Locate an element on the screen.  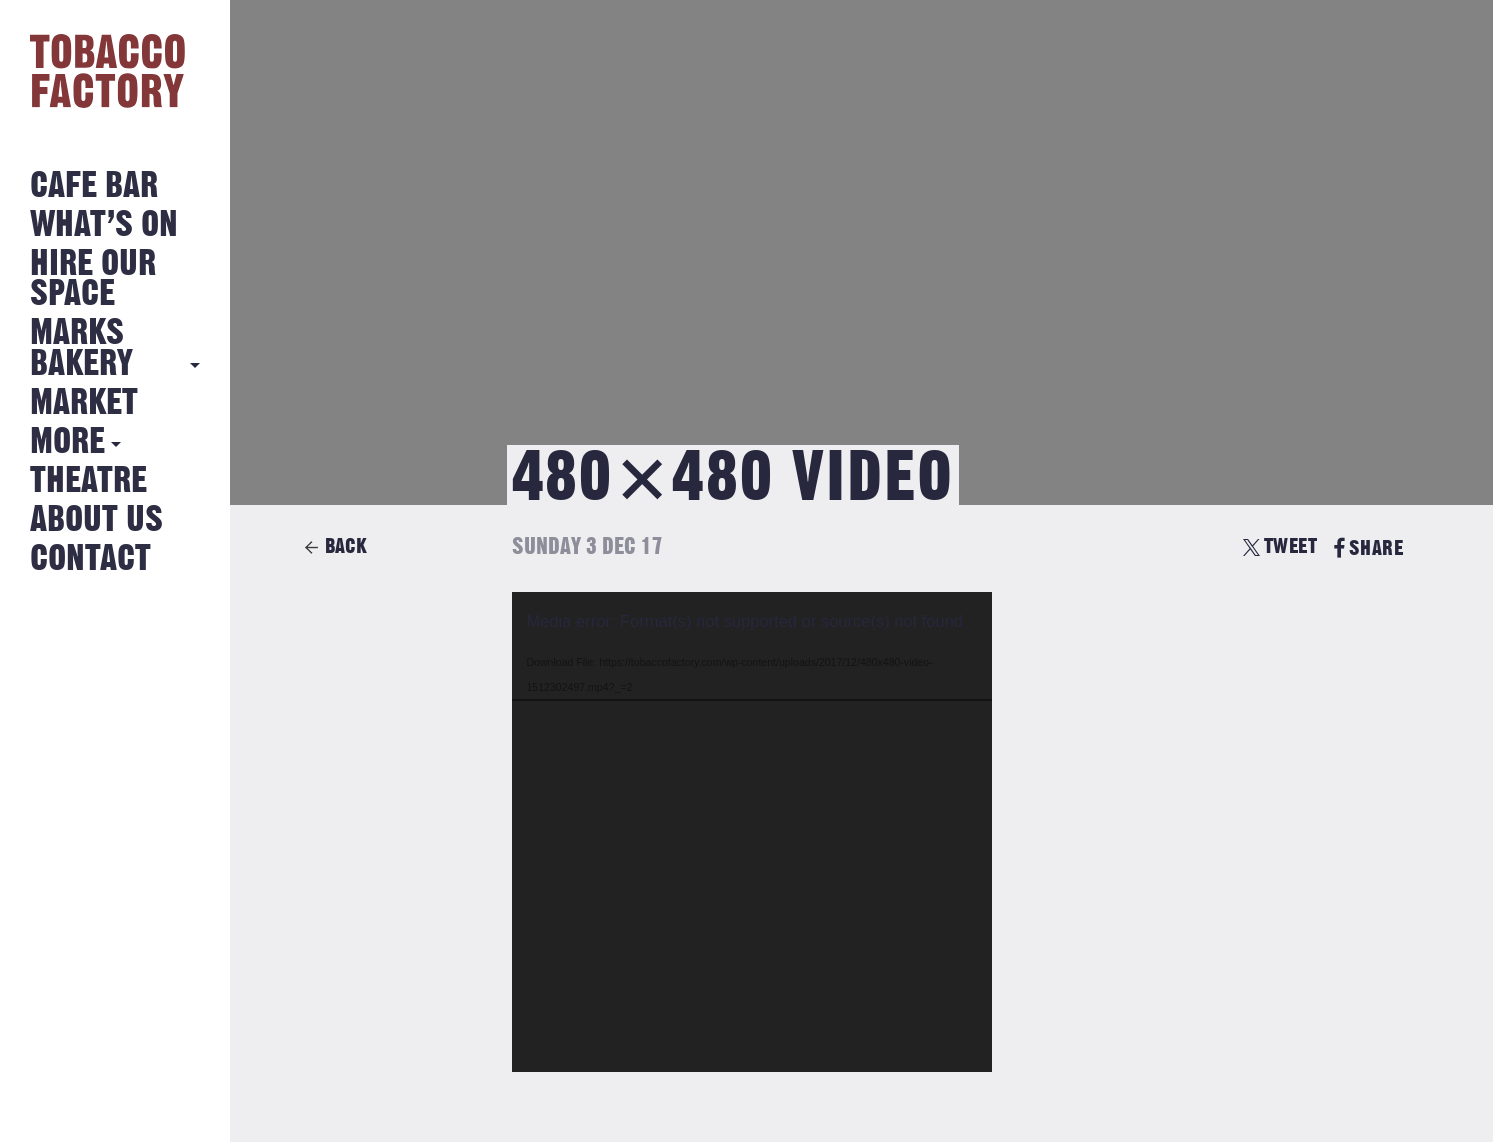
Hire Our Space is located at coordinates (93, 279).